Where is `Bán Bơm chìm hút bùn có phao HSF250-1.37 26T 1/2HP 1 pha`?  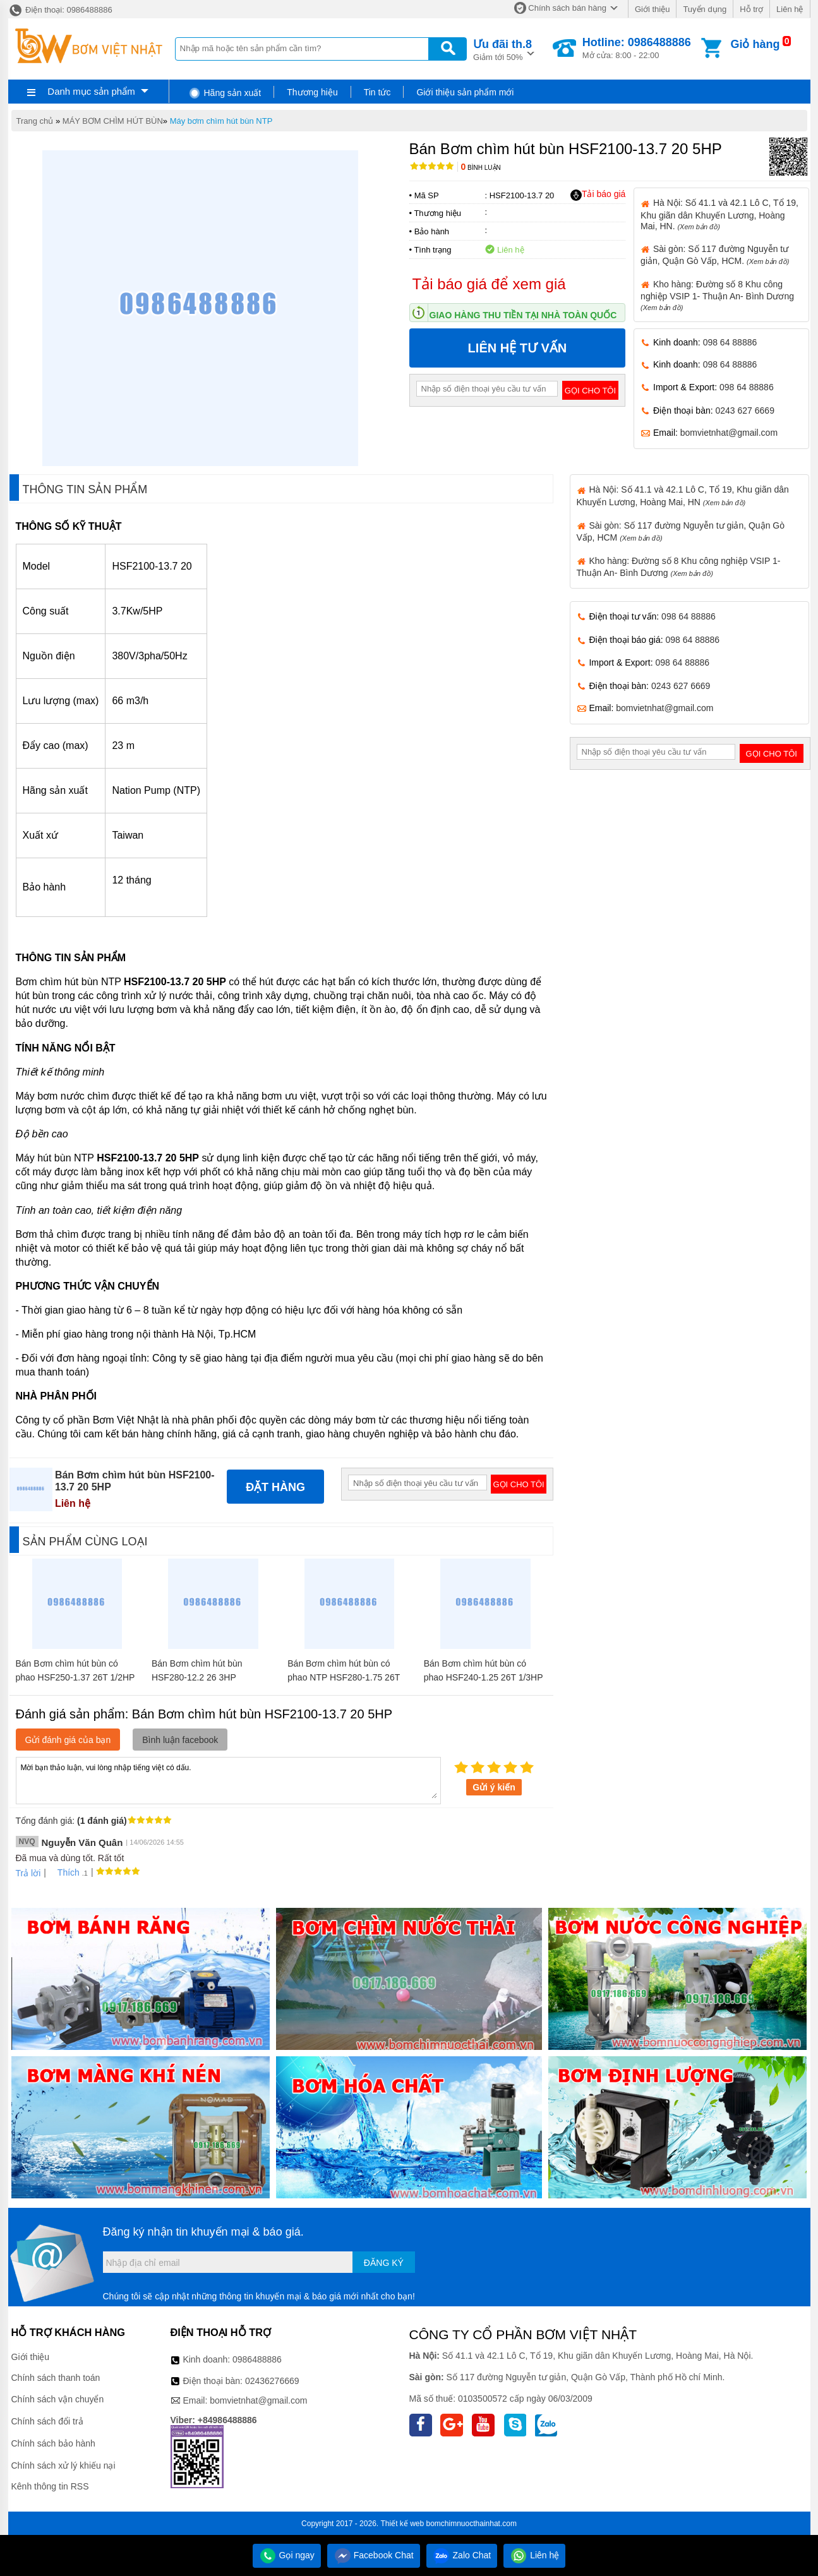 Bán Bơm chìm hút bùn có phao HSF250-1.37 26T 1/2HP 1 pha is located at coordinates (75, 1677).